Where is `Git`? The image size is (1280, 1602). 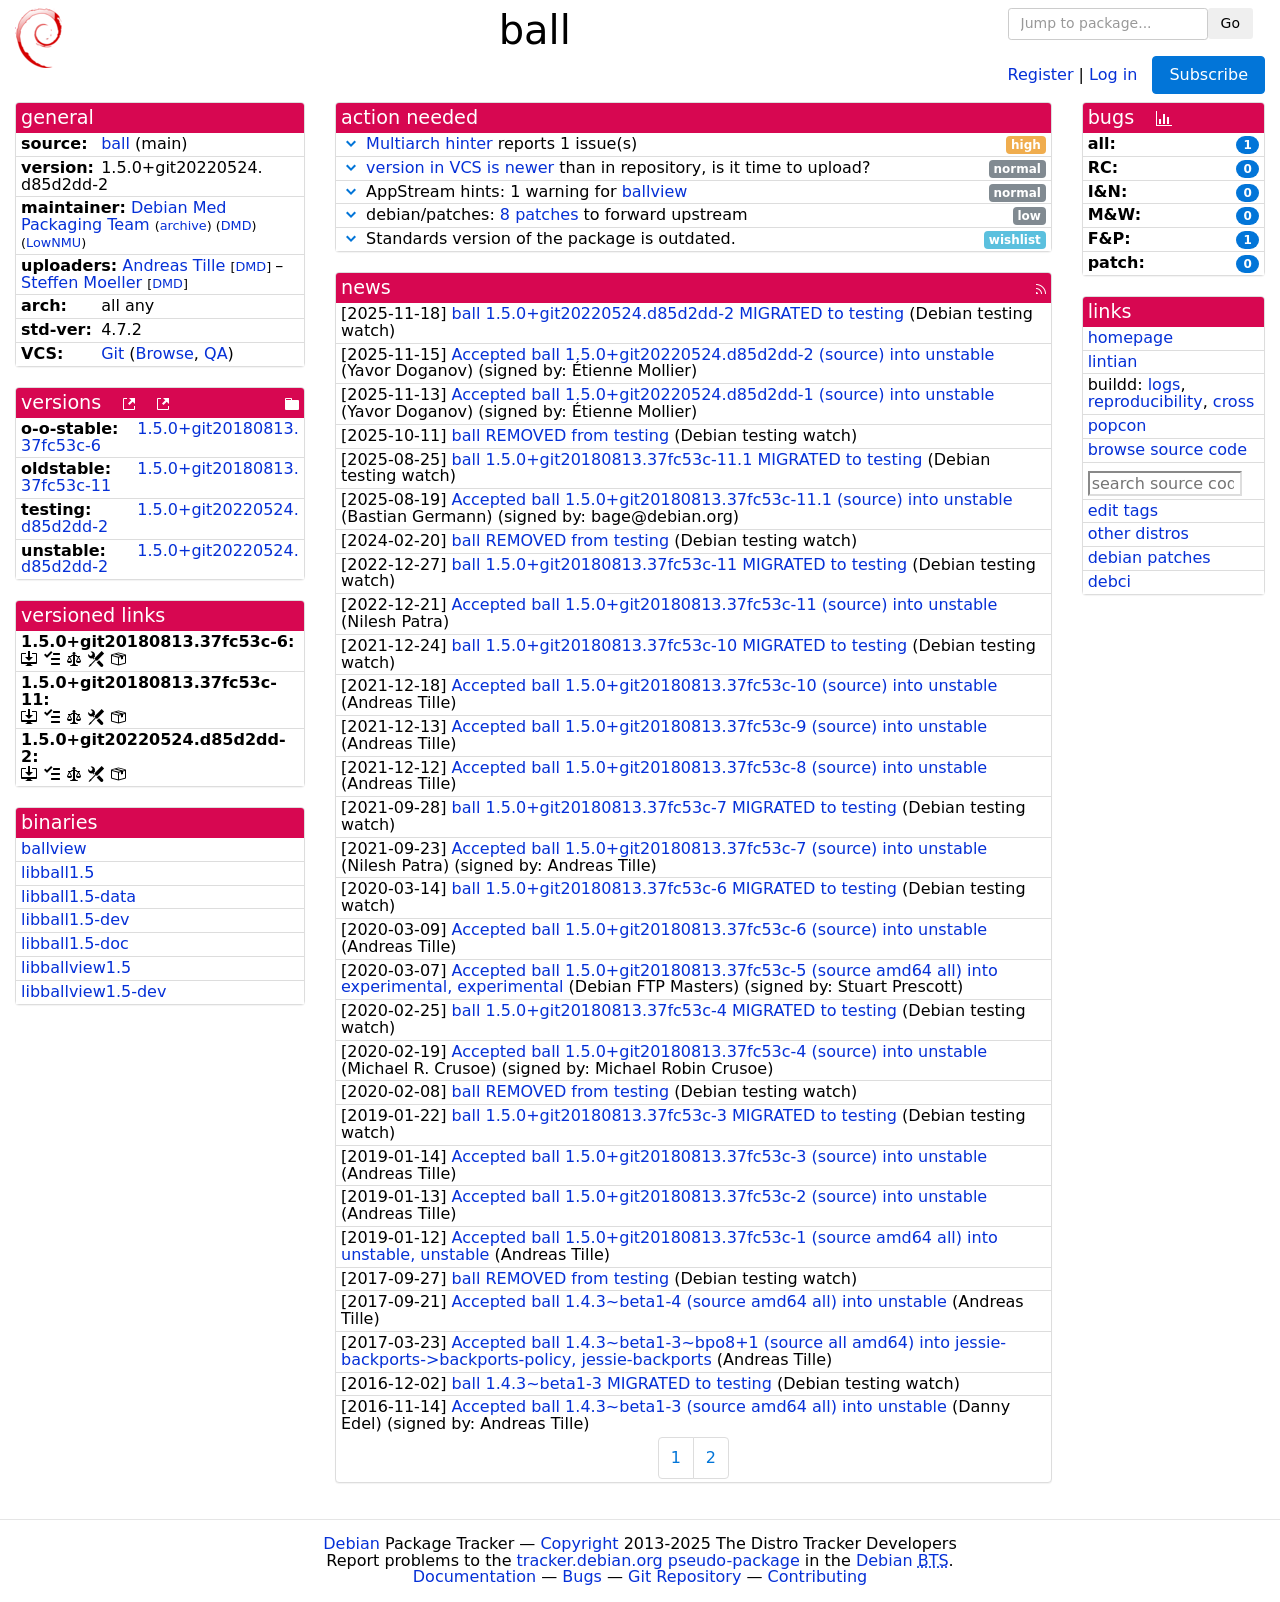
Git is located at coordinates (112, 353).